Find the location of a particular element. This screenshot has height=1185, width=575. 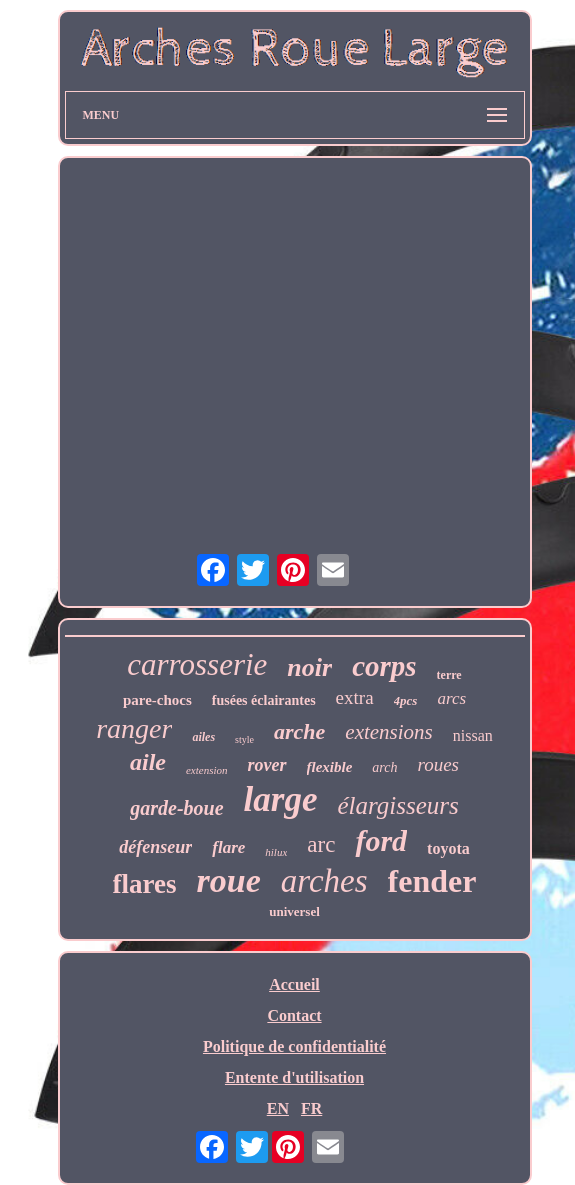

flexible is located at coordinates (330, 767).